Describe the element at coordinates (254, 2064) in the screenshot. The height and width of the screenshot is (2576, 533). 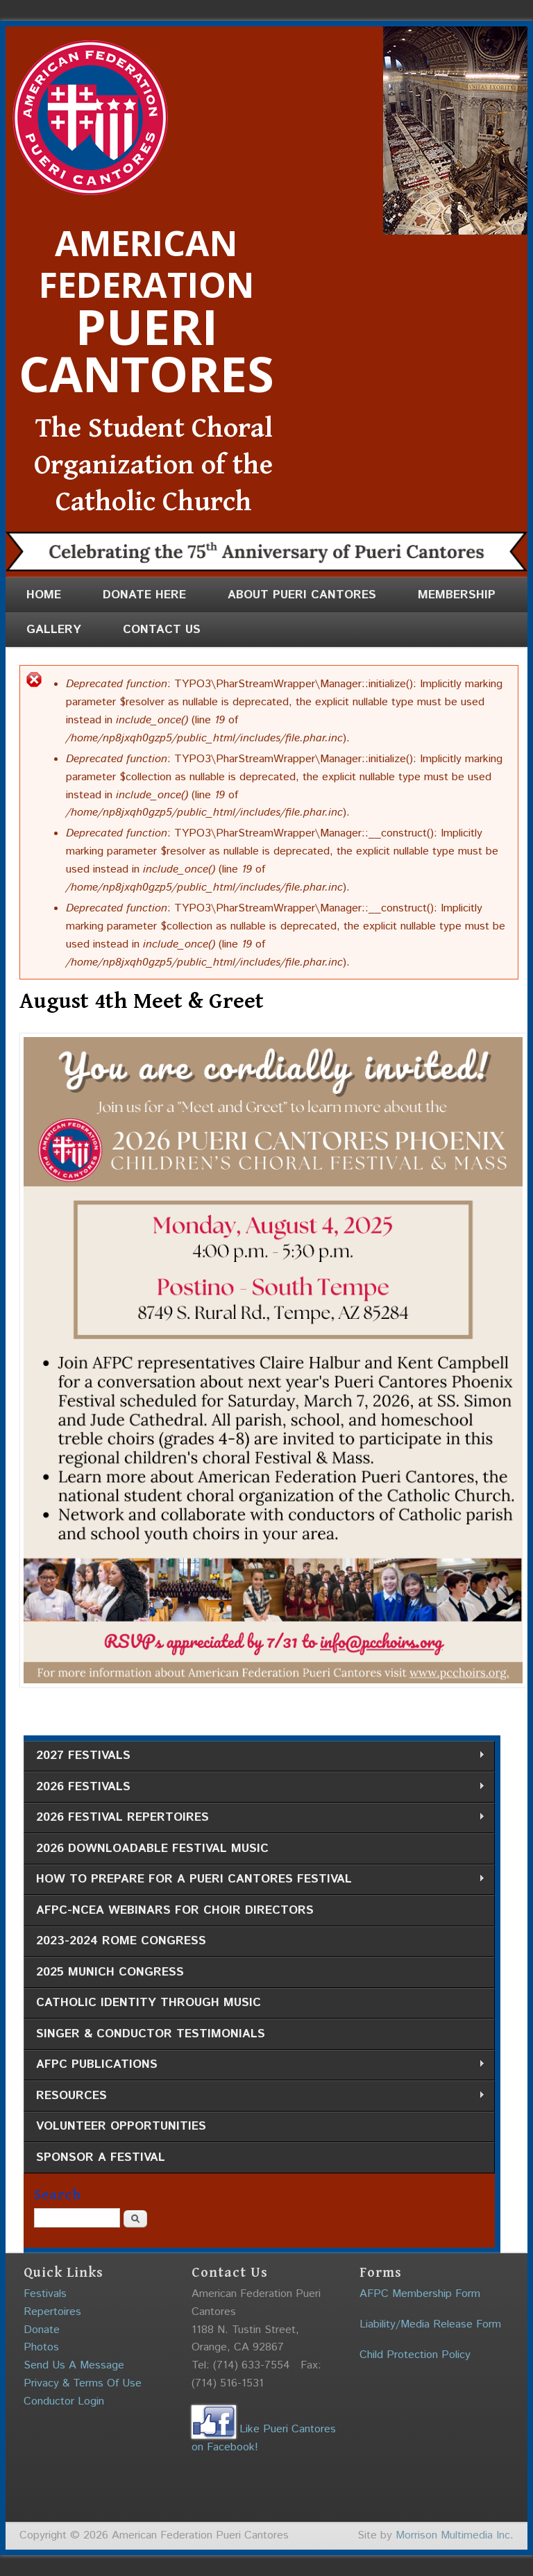
I see `AFPC Publications` at that location.